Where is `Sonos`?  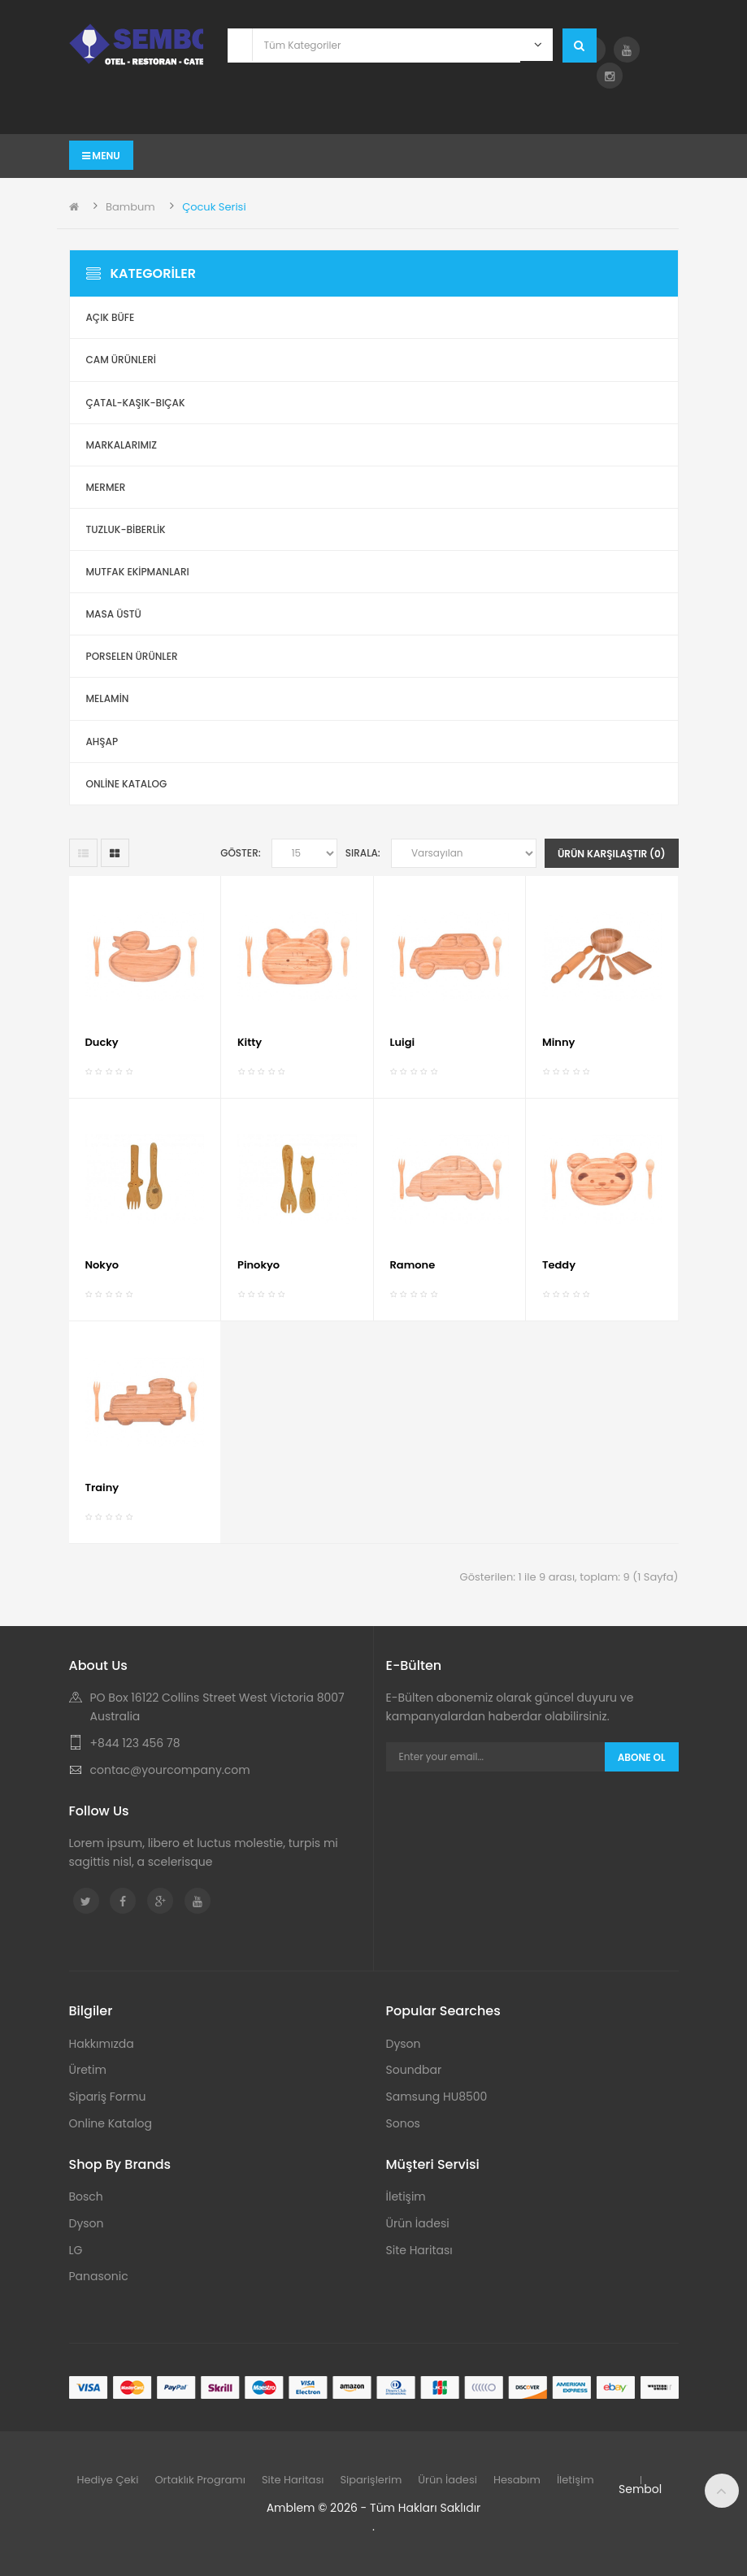
Sonos is located at coordinates (403, 2123).